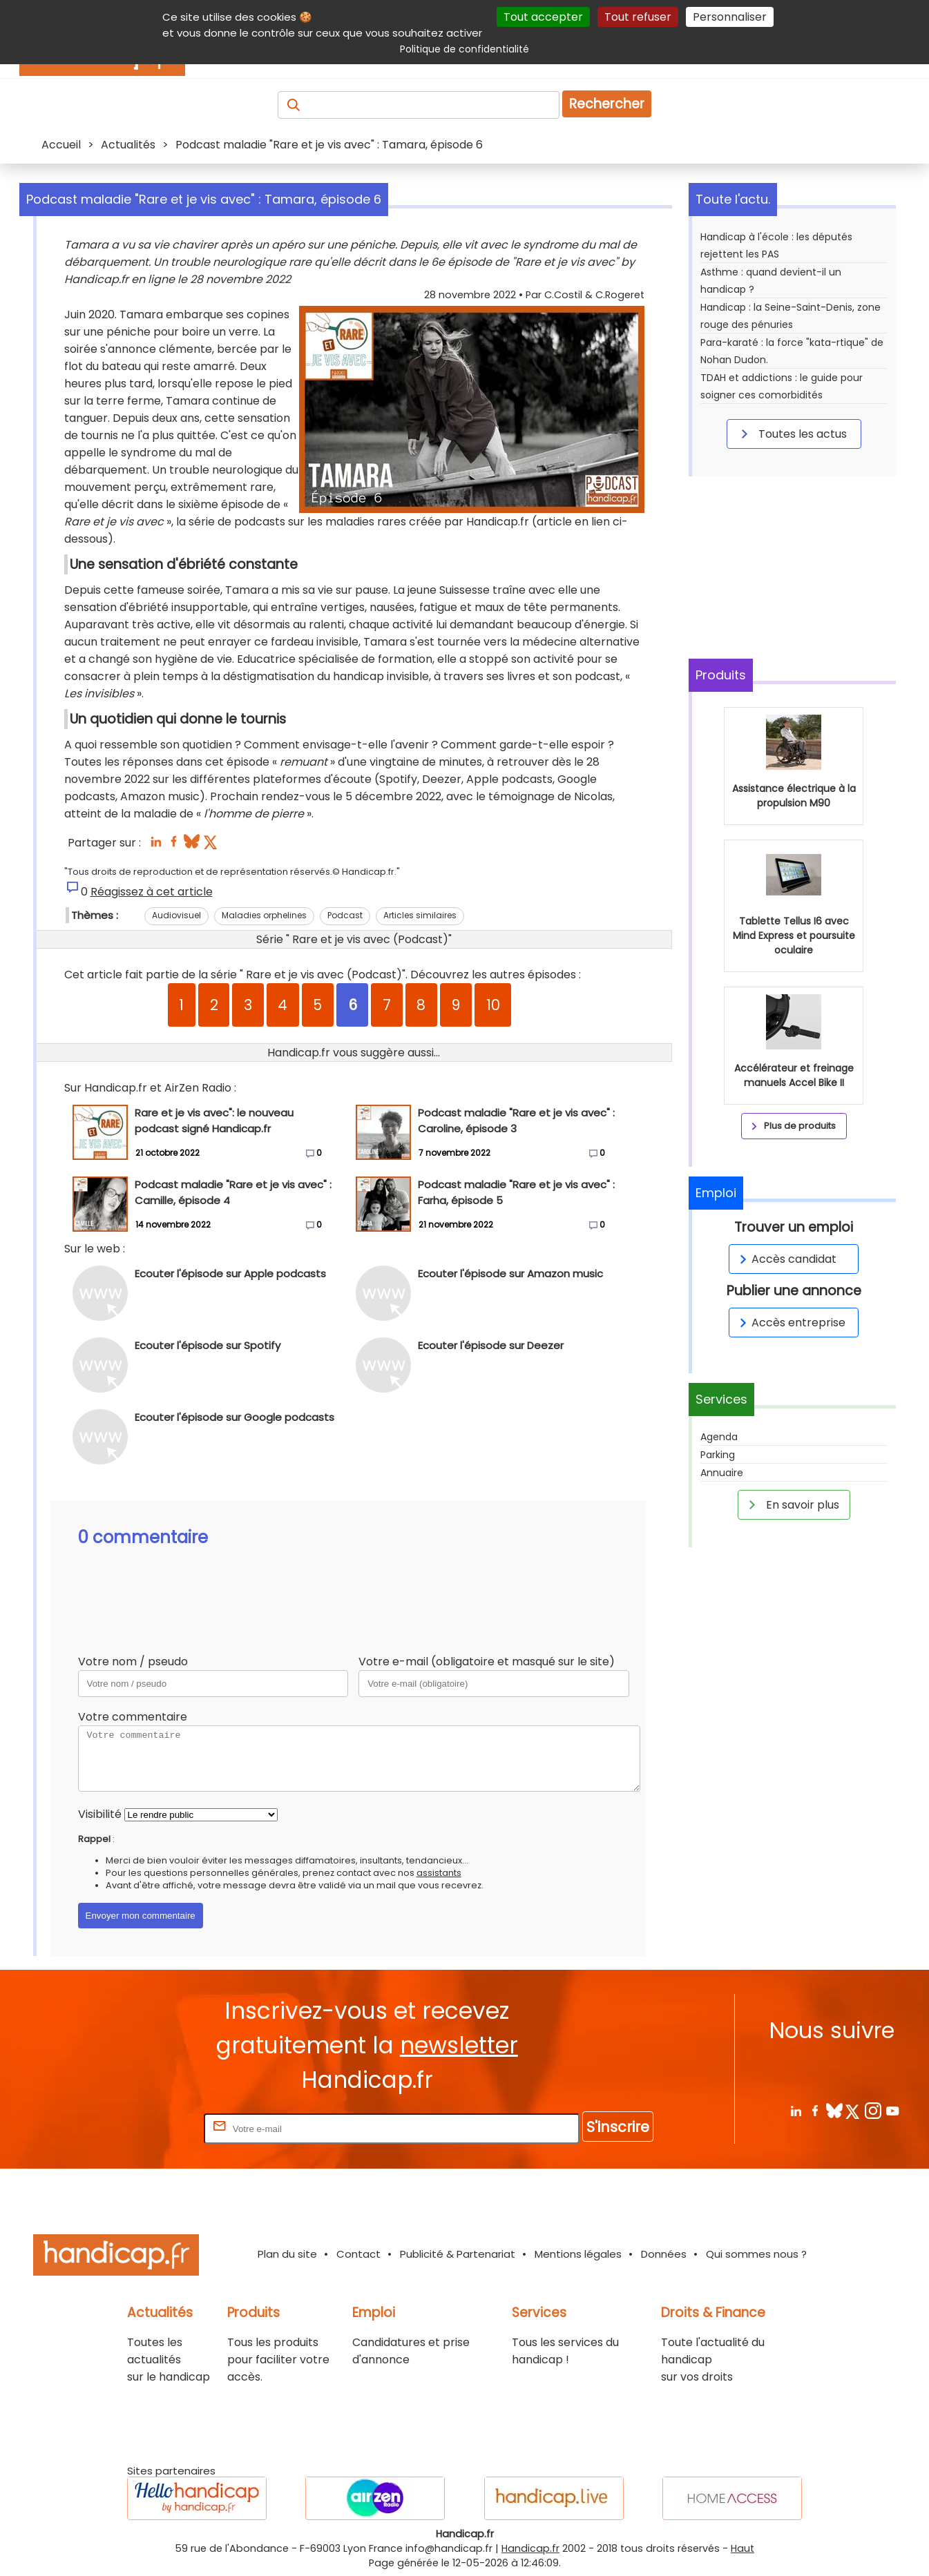 The height and width of the screenshot is (2576, 929). I want to click on Qui sommes nous ?, so click(756, 2254).